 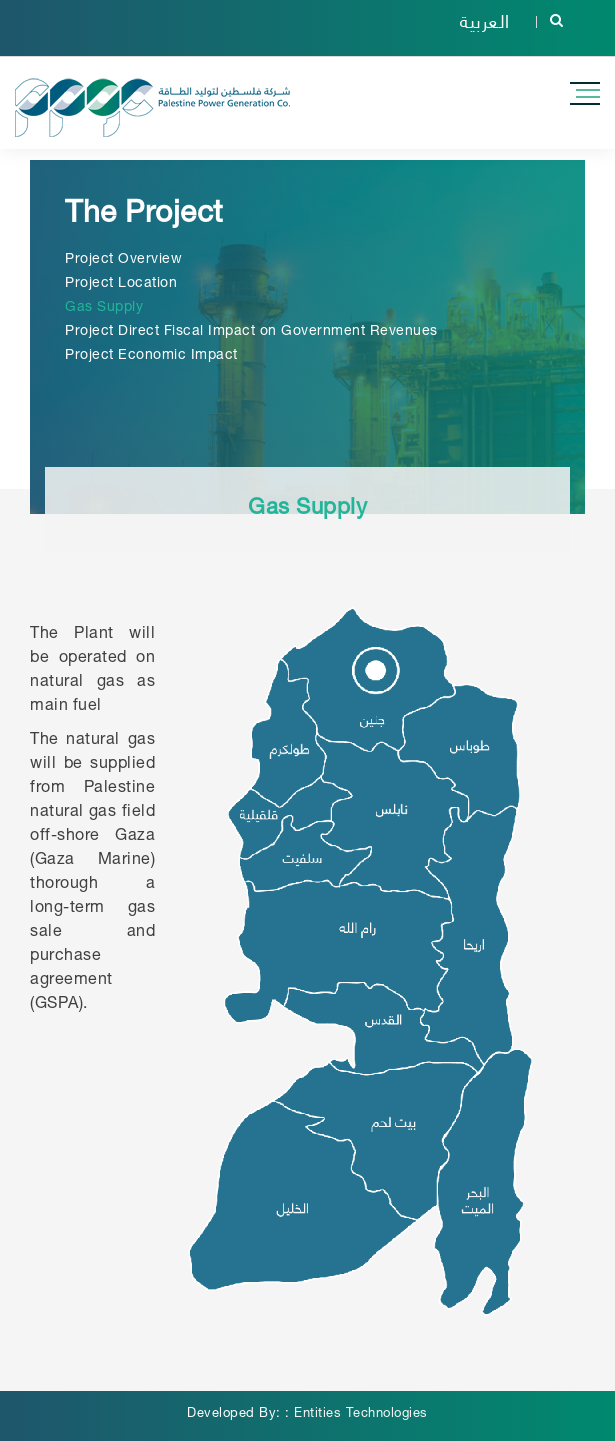 What do you see at coordinates (121, 284) in the screenshot?
I see `Project Location` at bounding box center [121, 284].